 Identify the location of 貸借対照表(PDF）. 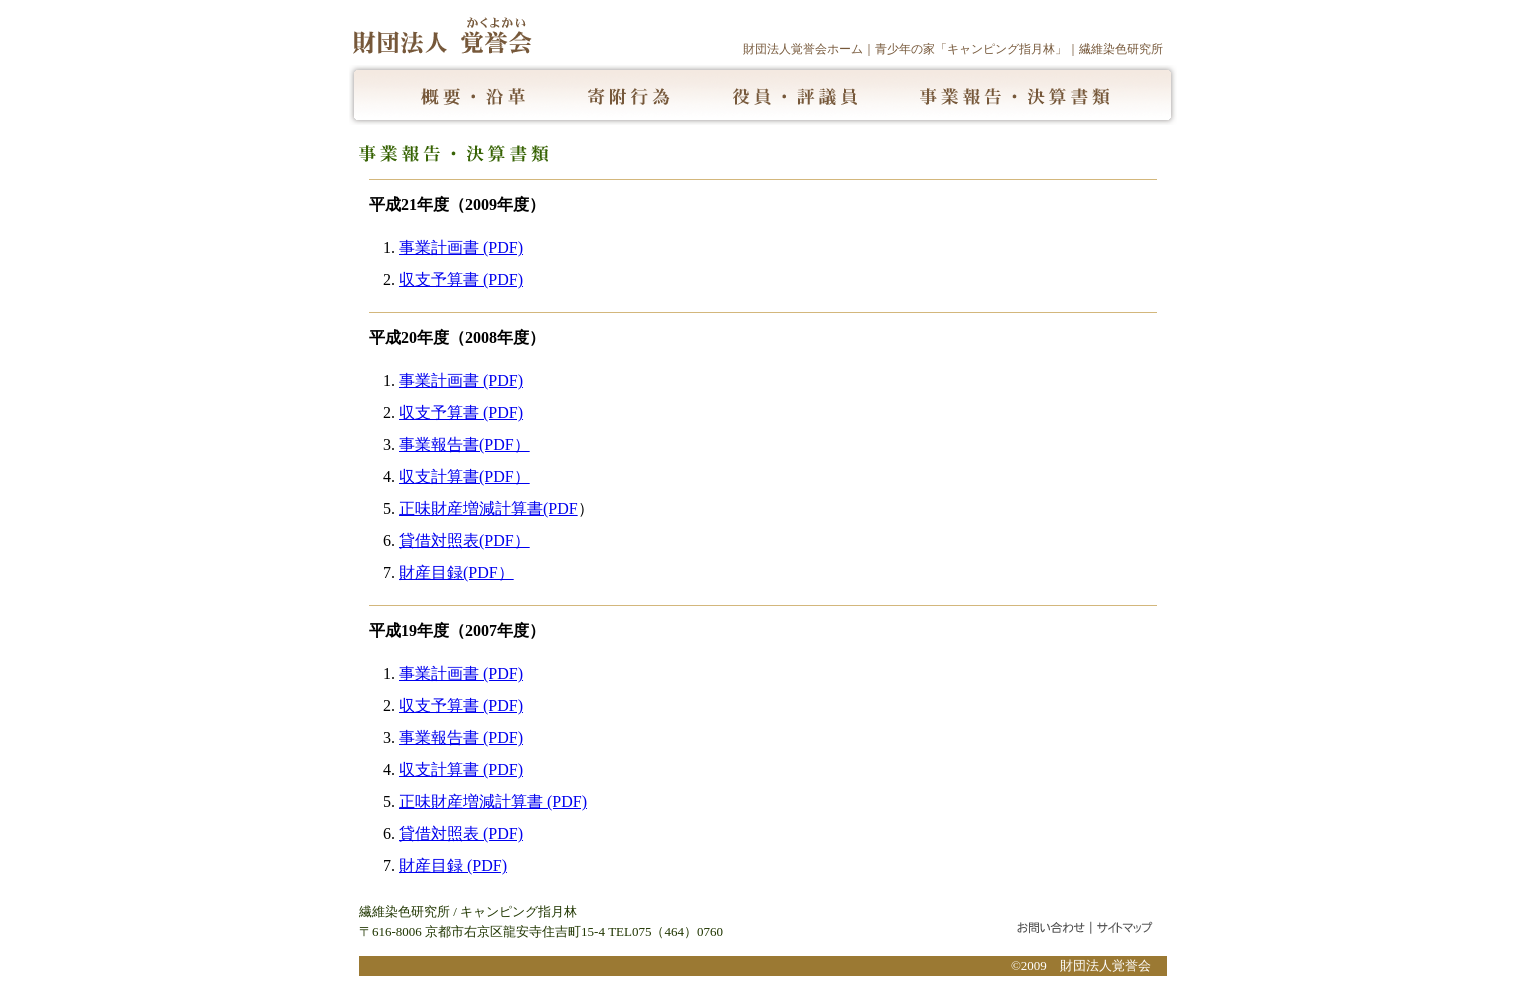
(464, 540).